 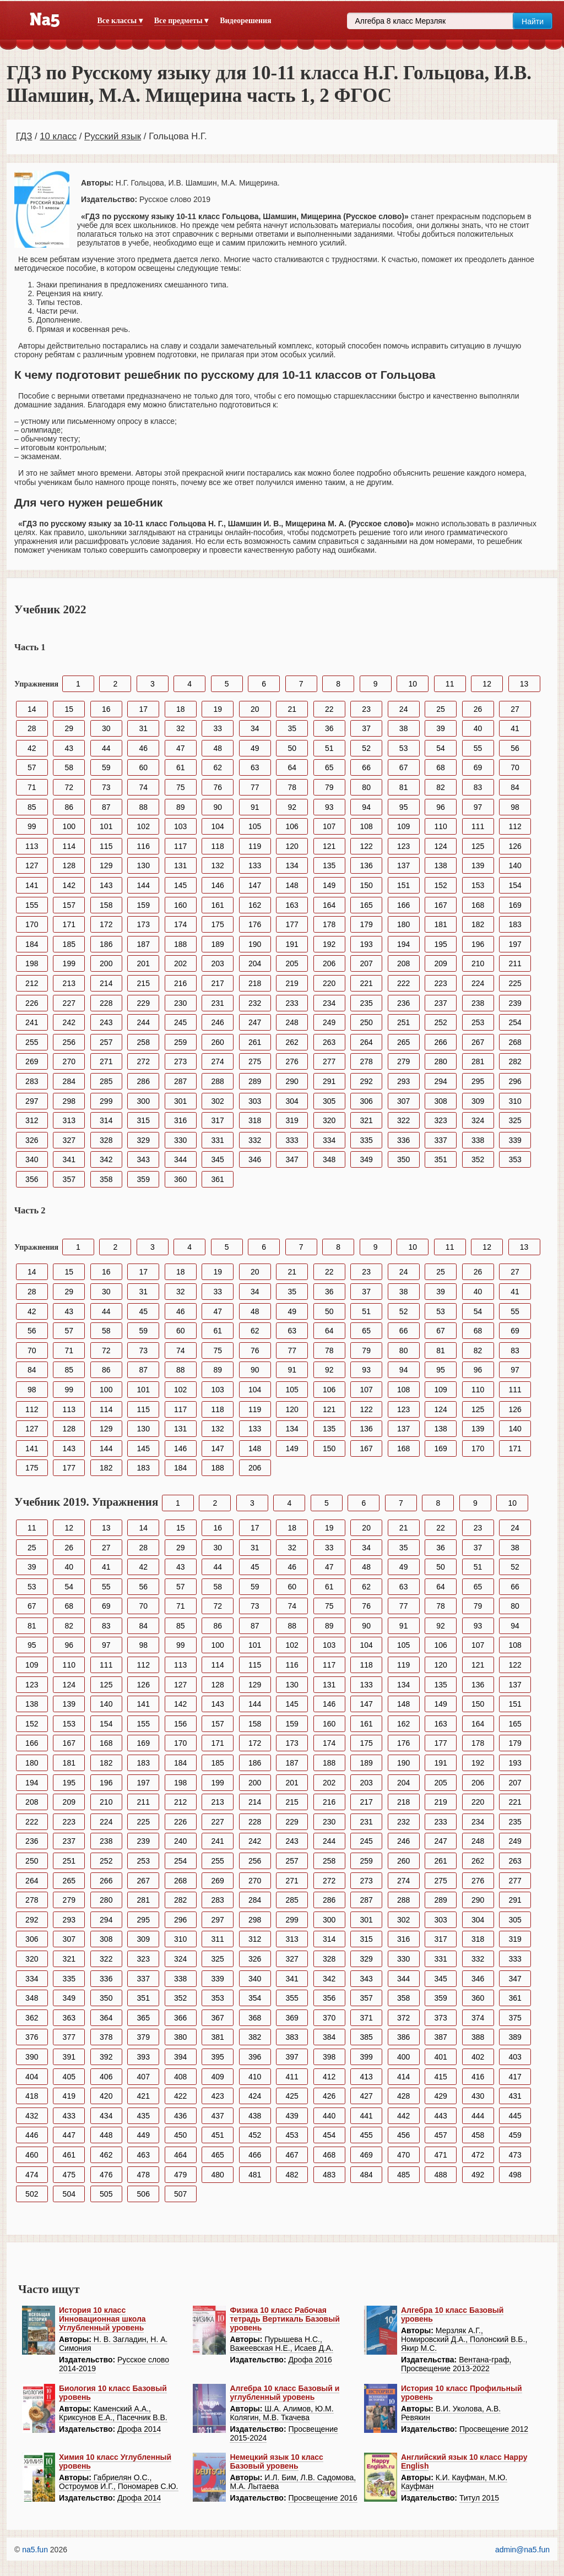 What do you see at coordinates (106, 1081) in the screenshot?
I see `285` at bounding box center [106, 1081].